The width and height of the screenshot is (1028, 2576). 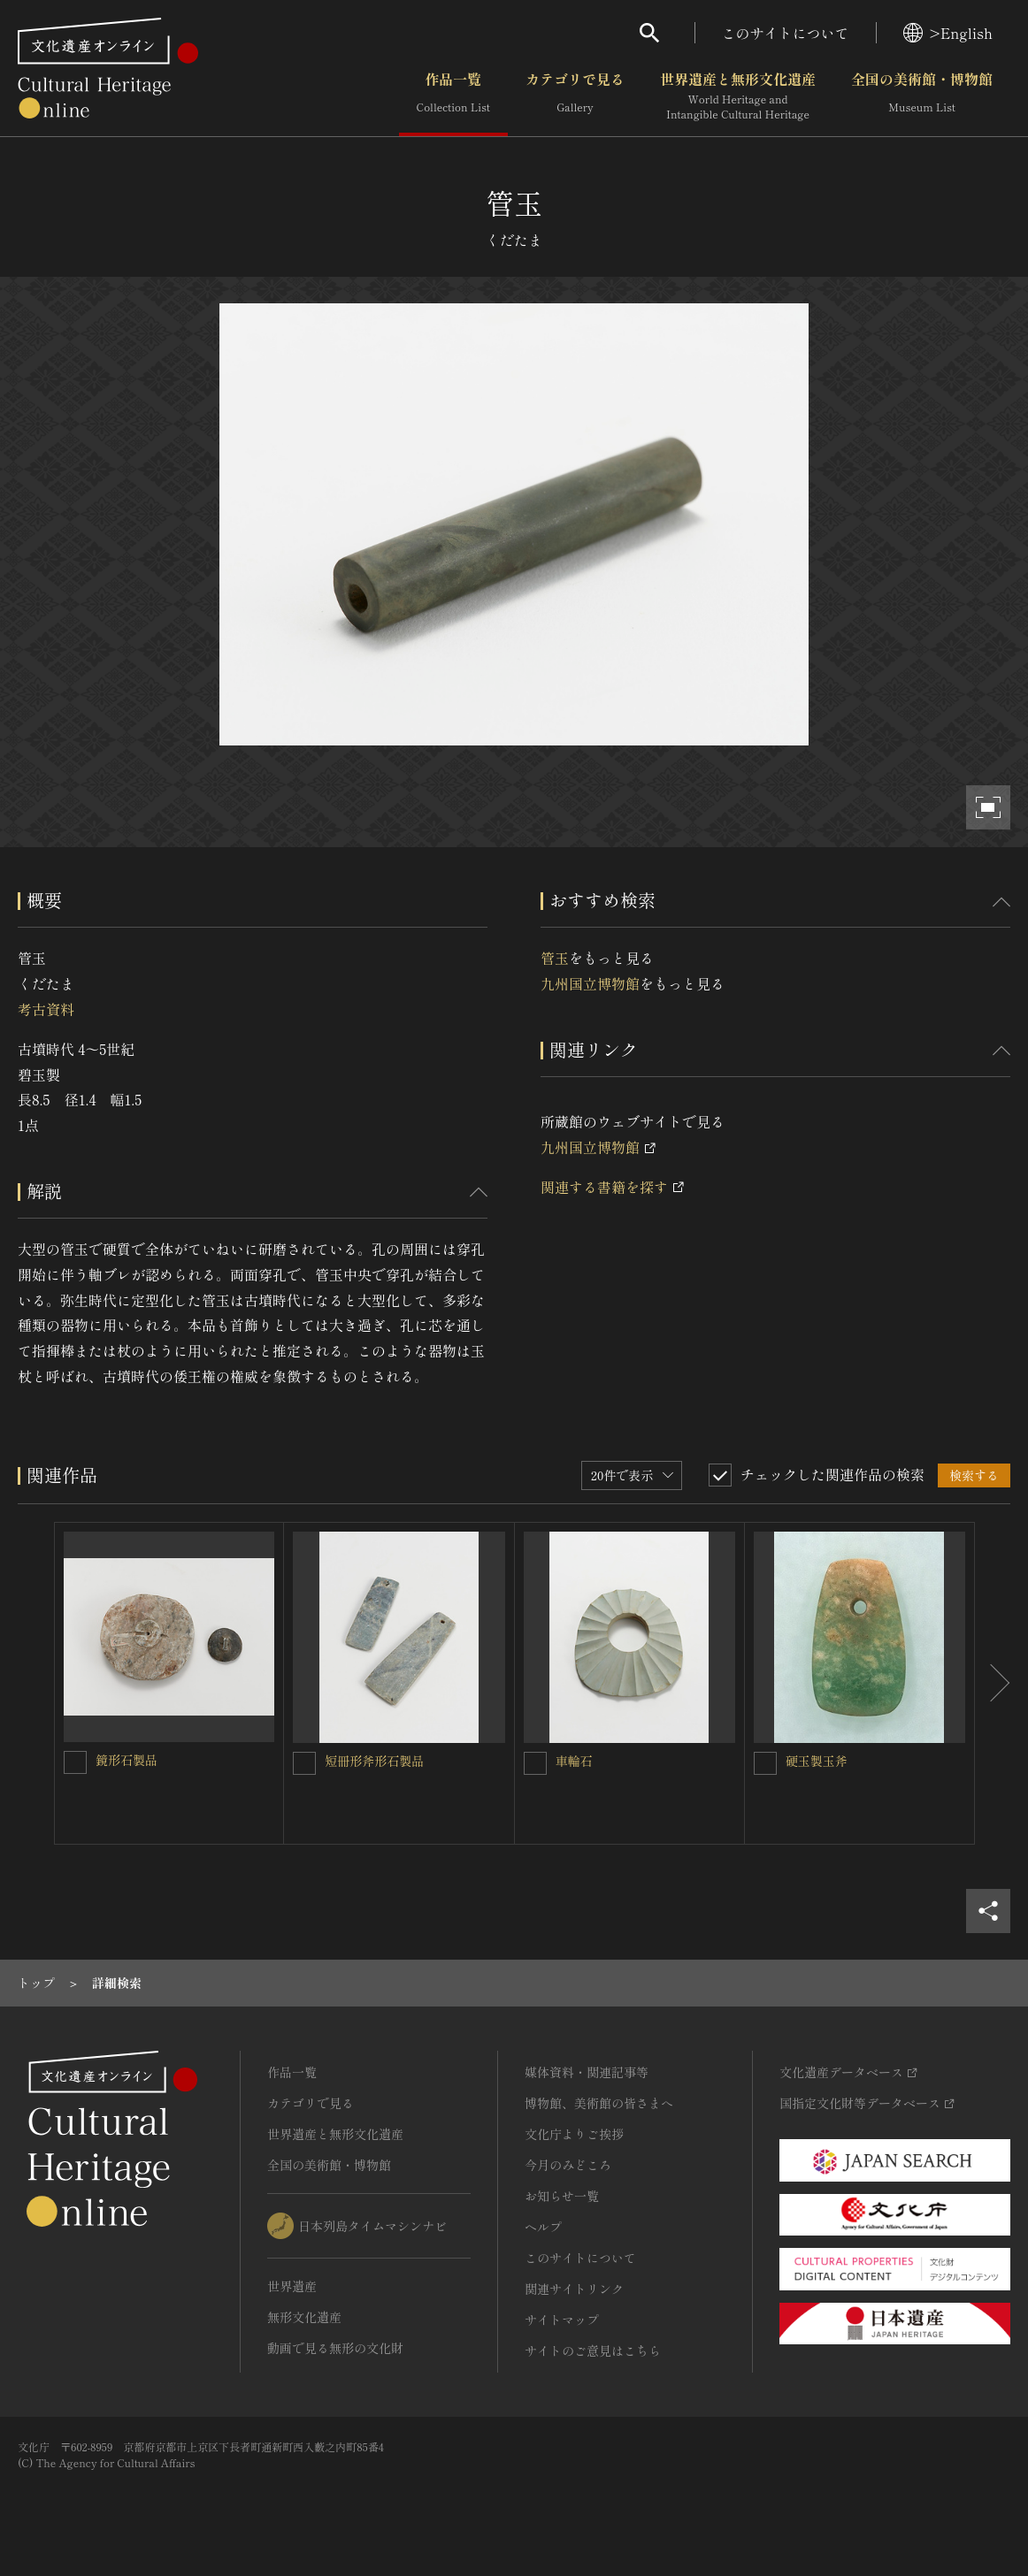 I want to click on >English, so click(x=948, y=32).